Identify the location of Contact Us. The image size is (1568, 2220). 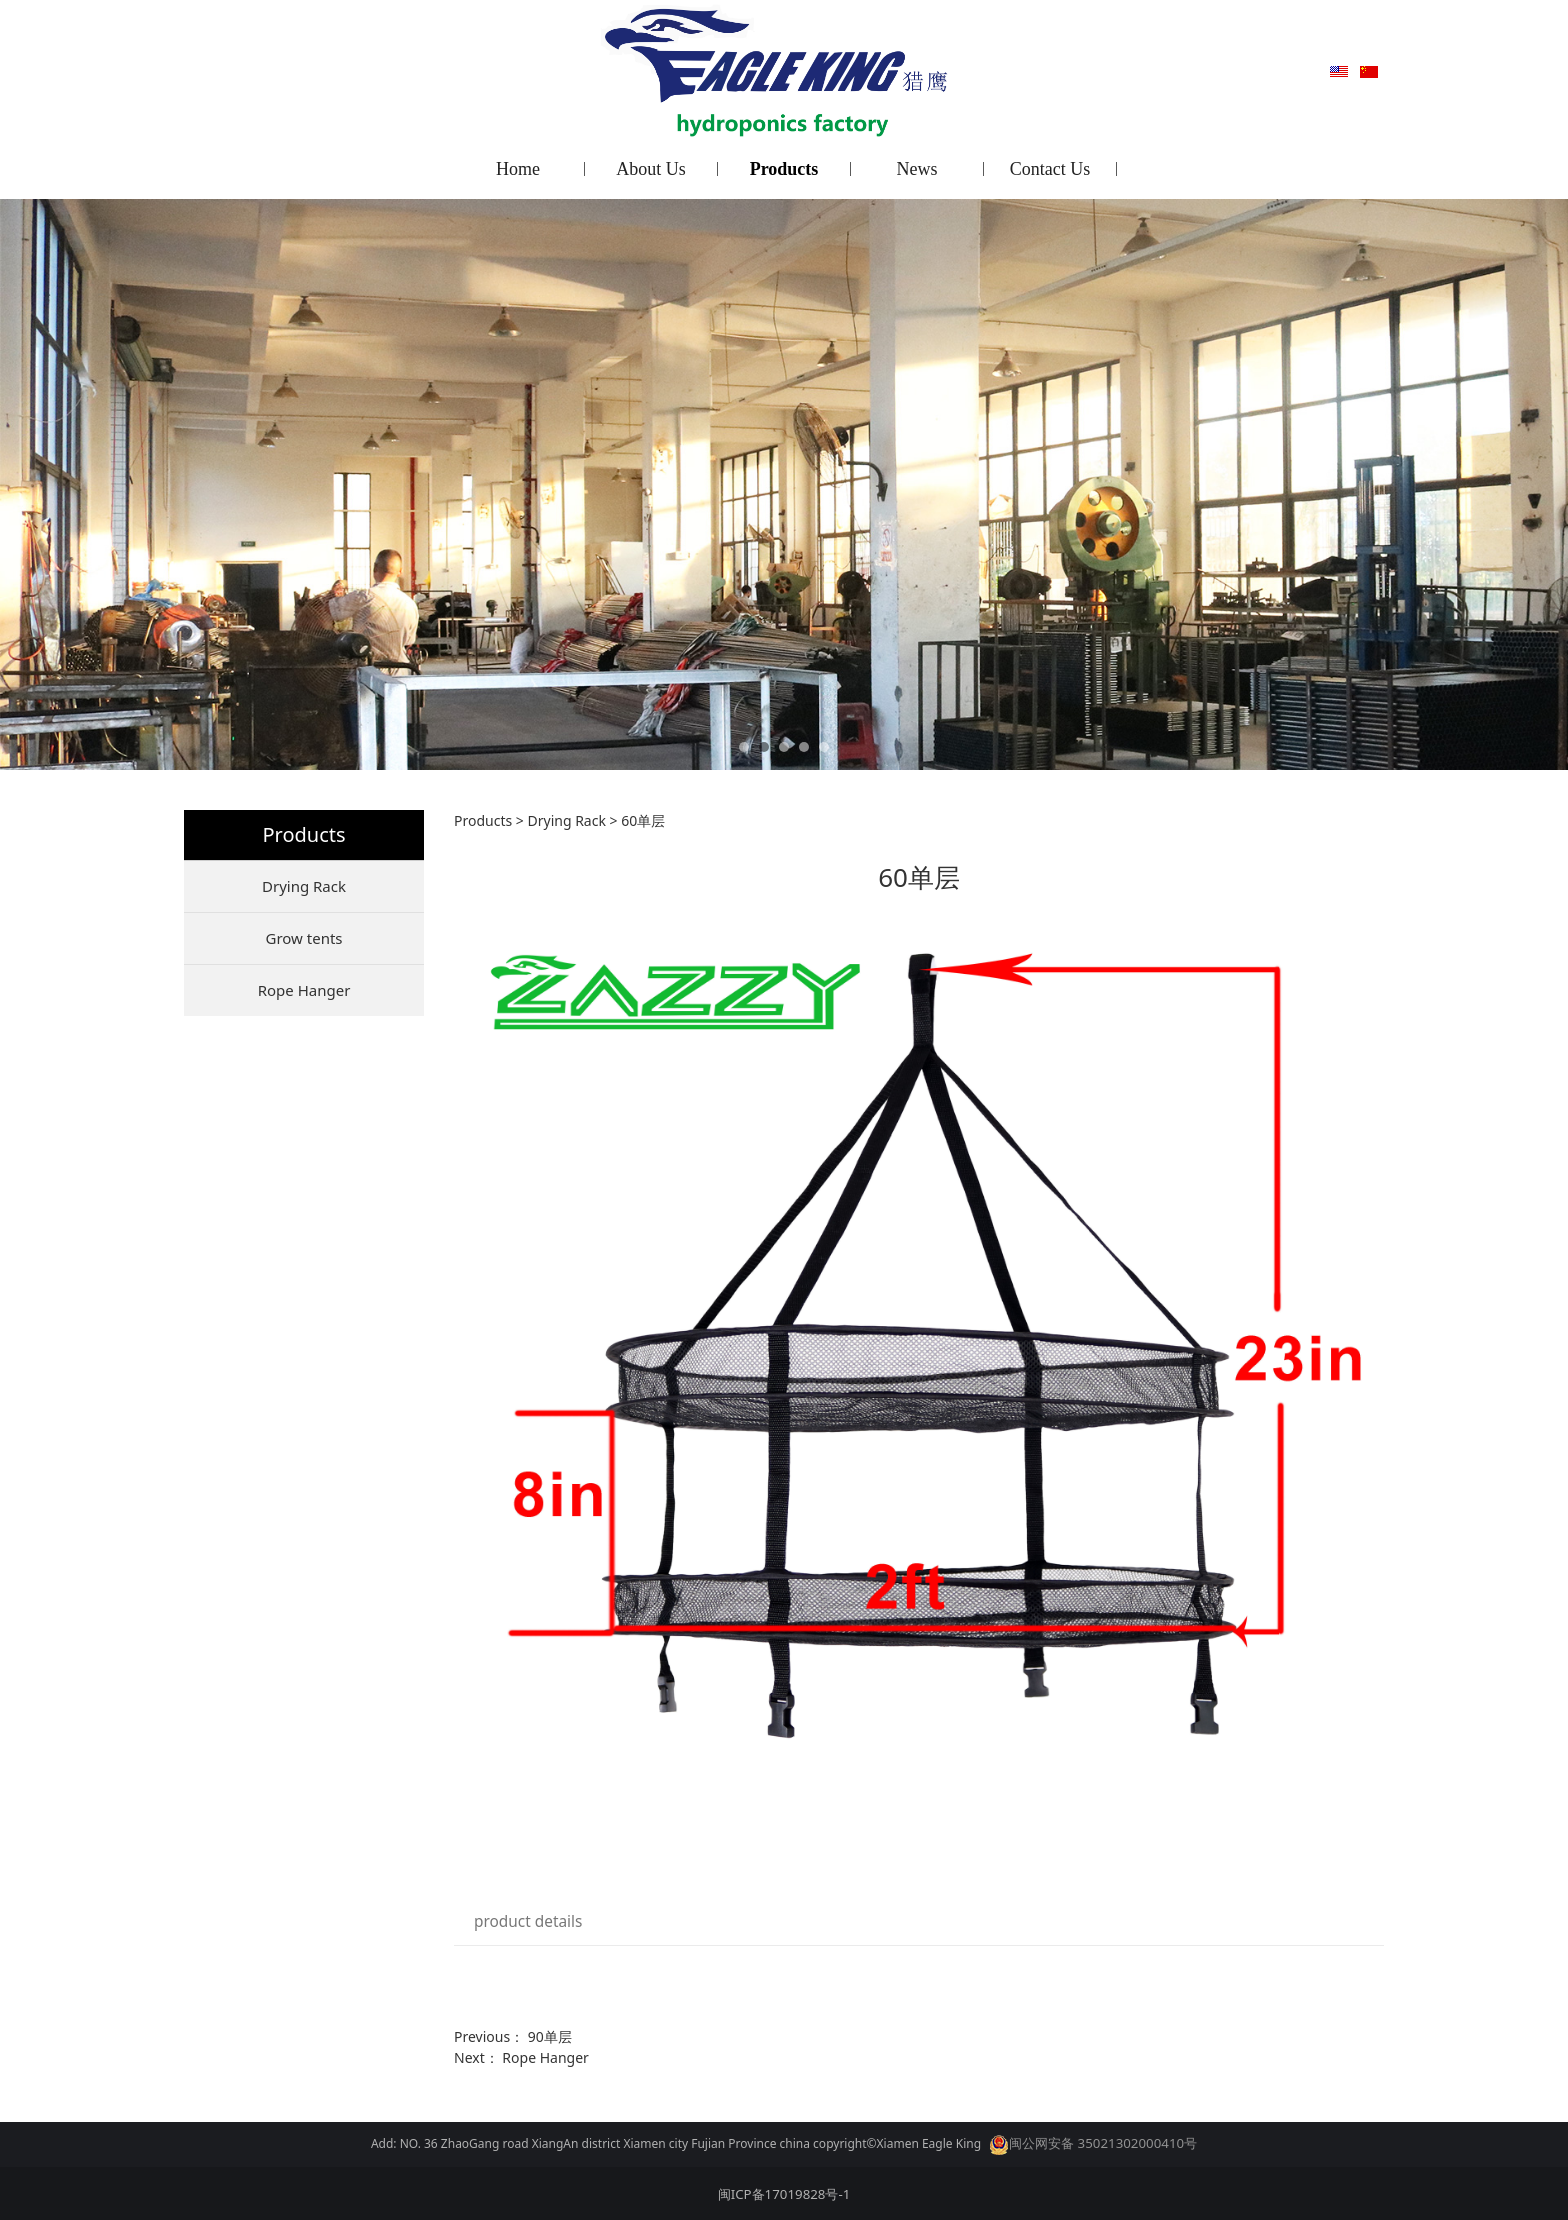
(1050, 169).